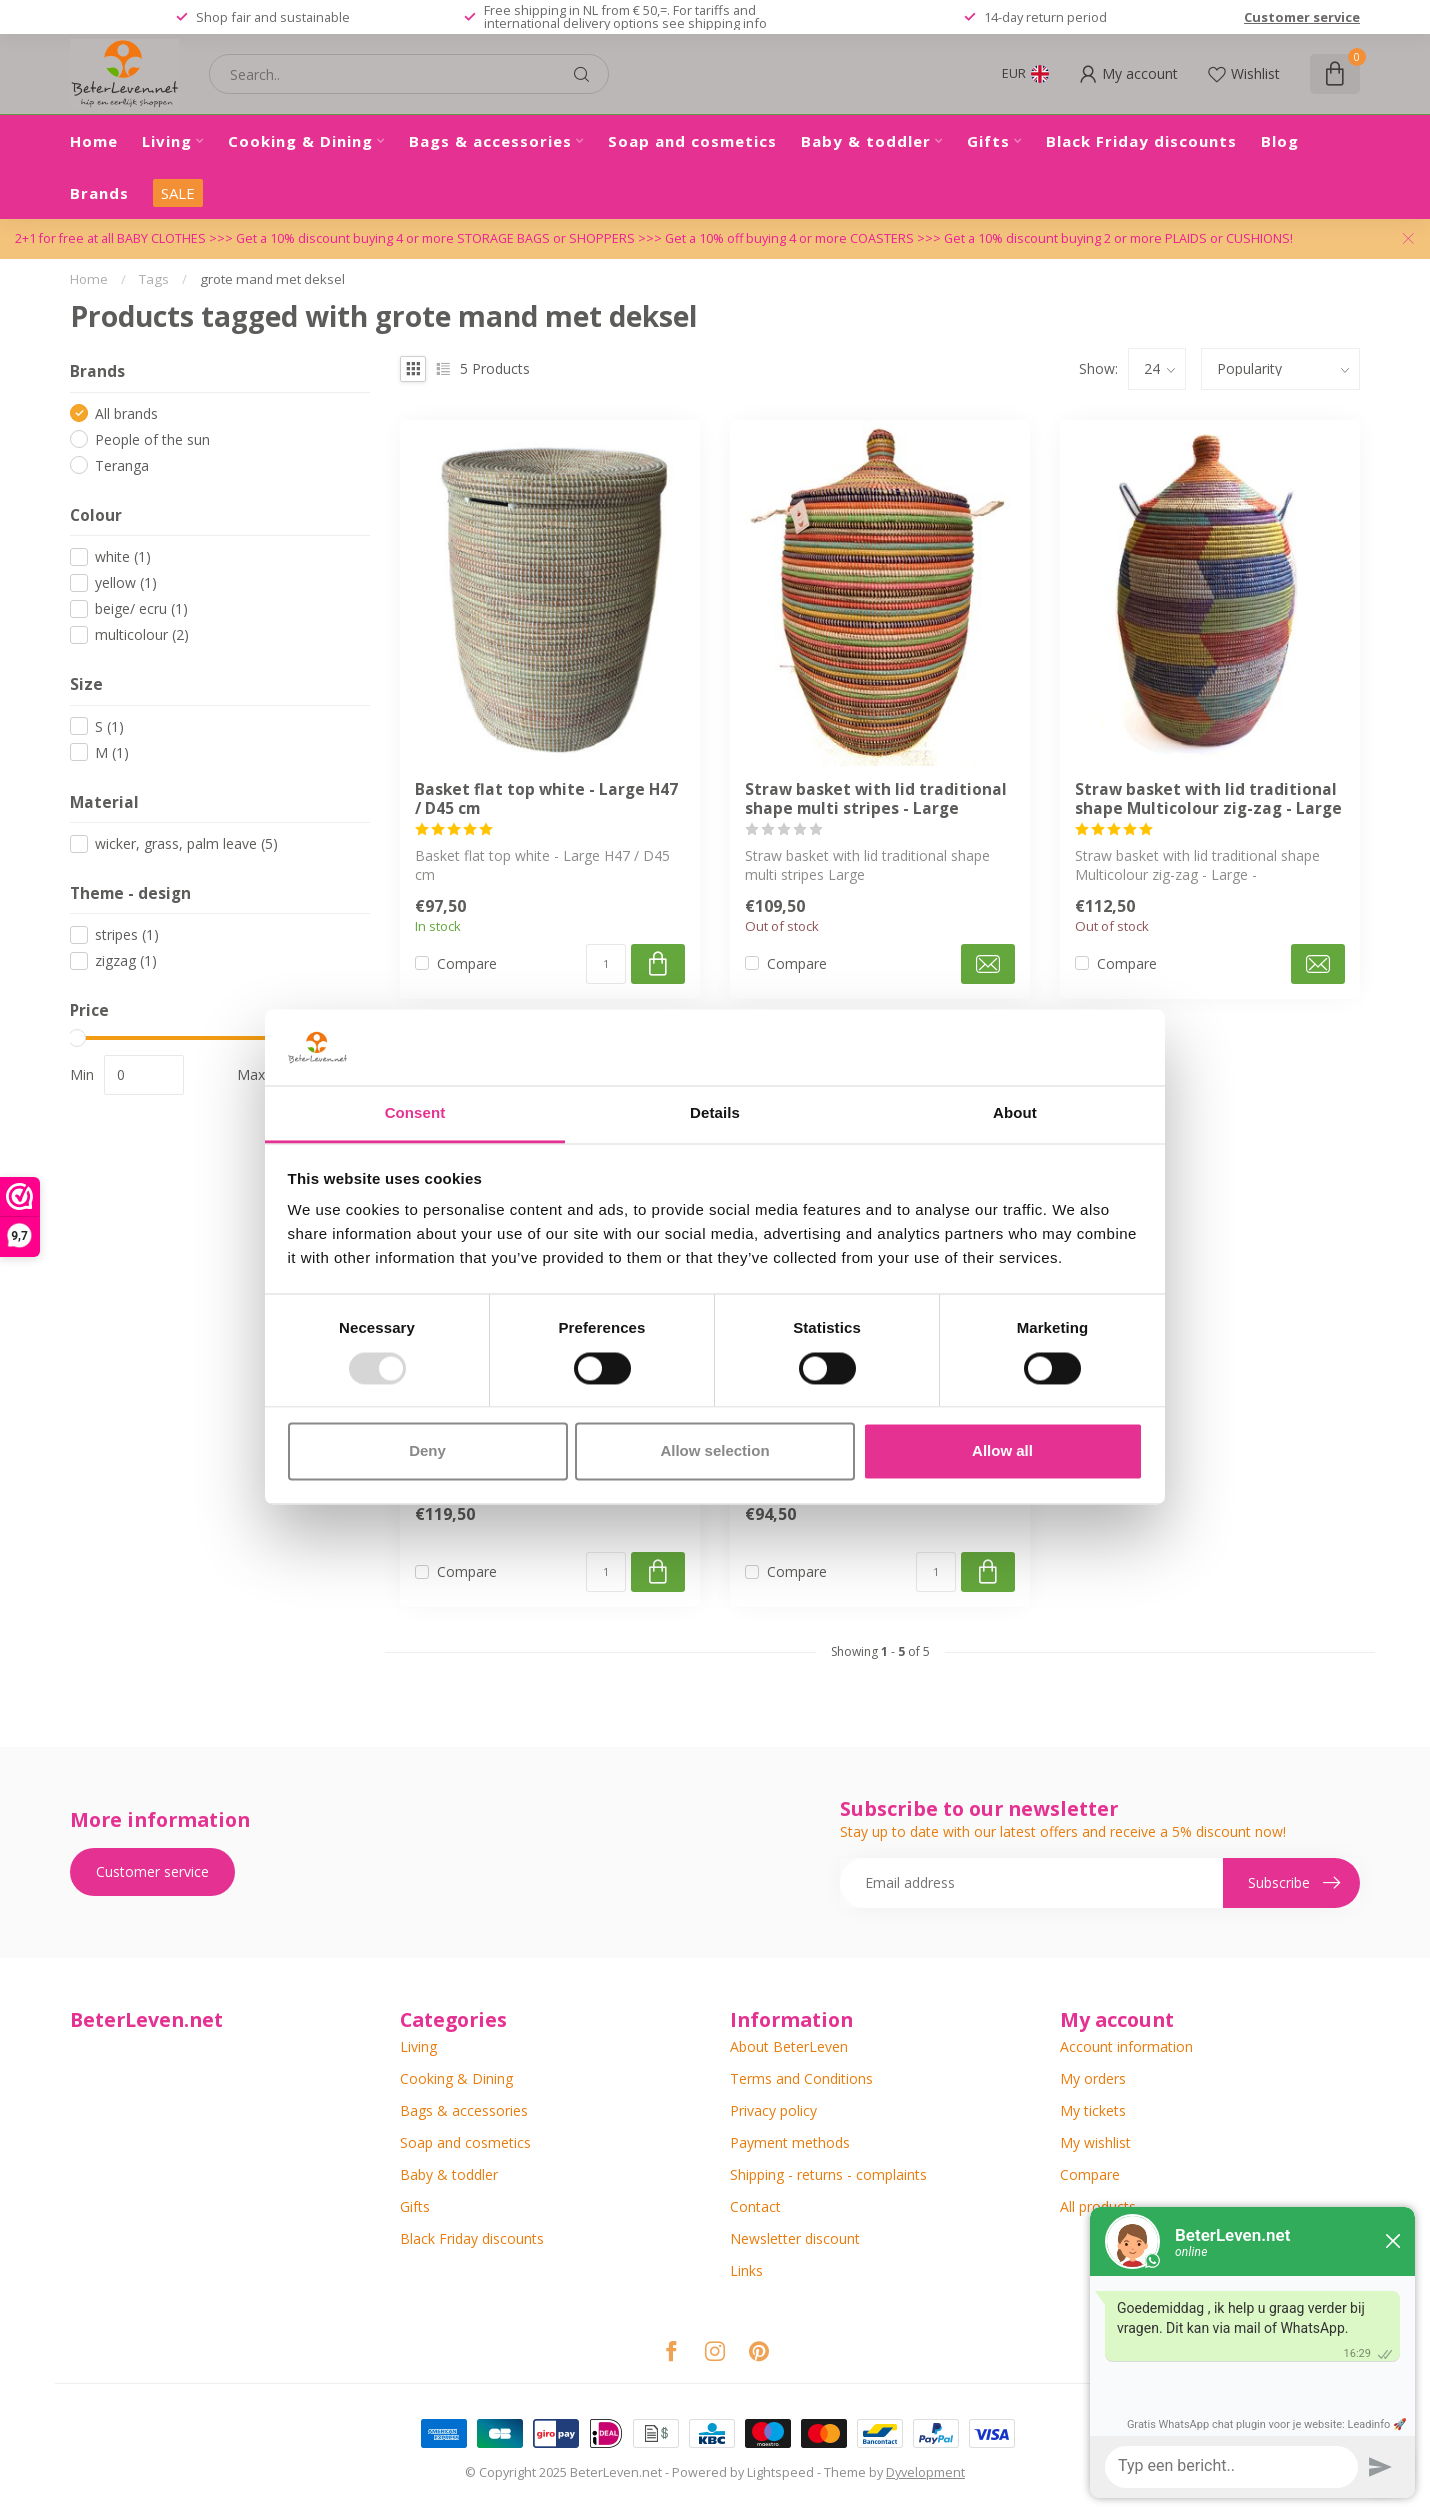  Describe the element at coordinates (866, 141) in the screenshot. I see `Baby & toddler` at that location.